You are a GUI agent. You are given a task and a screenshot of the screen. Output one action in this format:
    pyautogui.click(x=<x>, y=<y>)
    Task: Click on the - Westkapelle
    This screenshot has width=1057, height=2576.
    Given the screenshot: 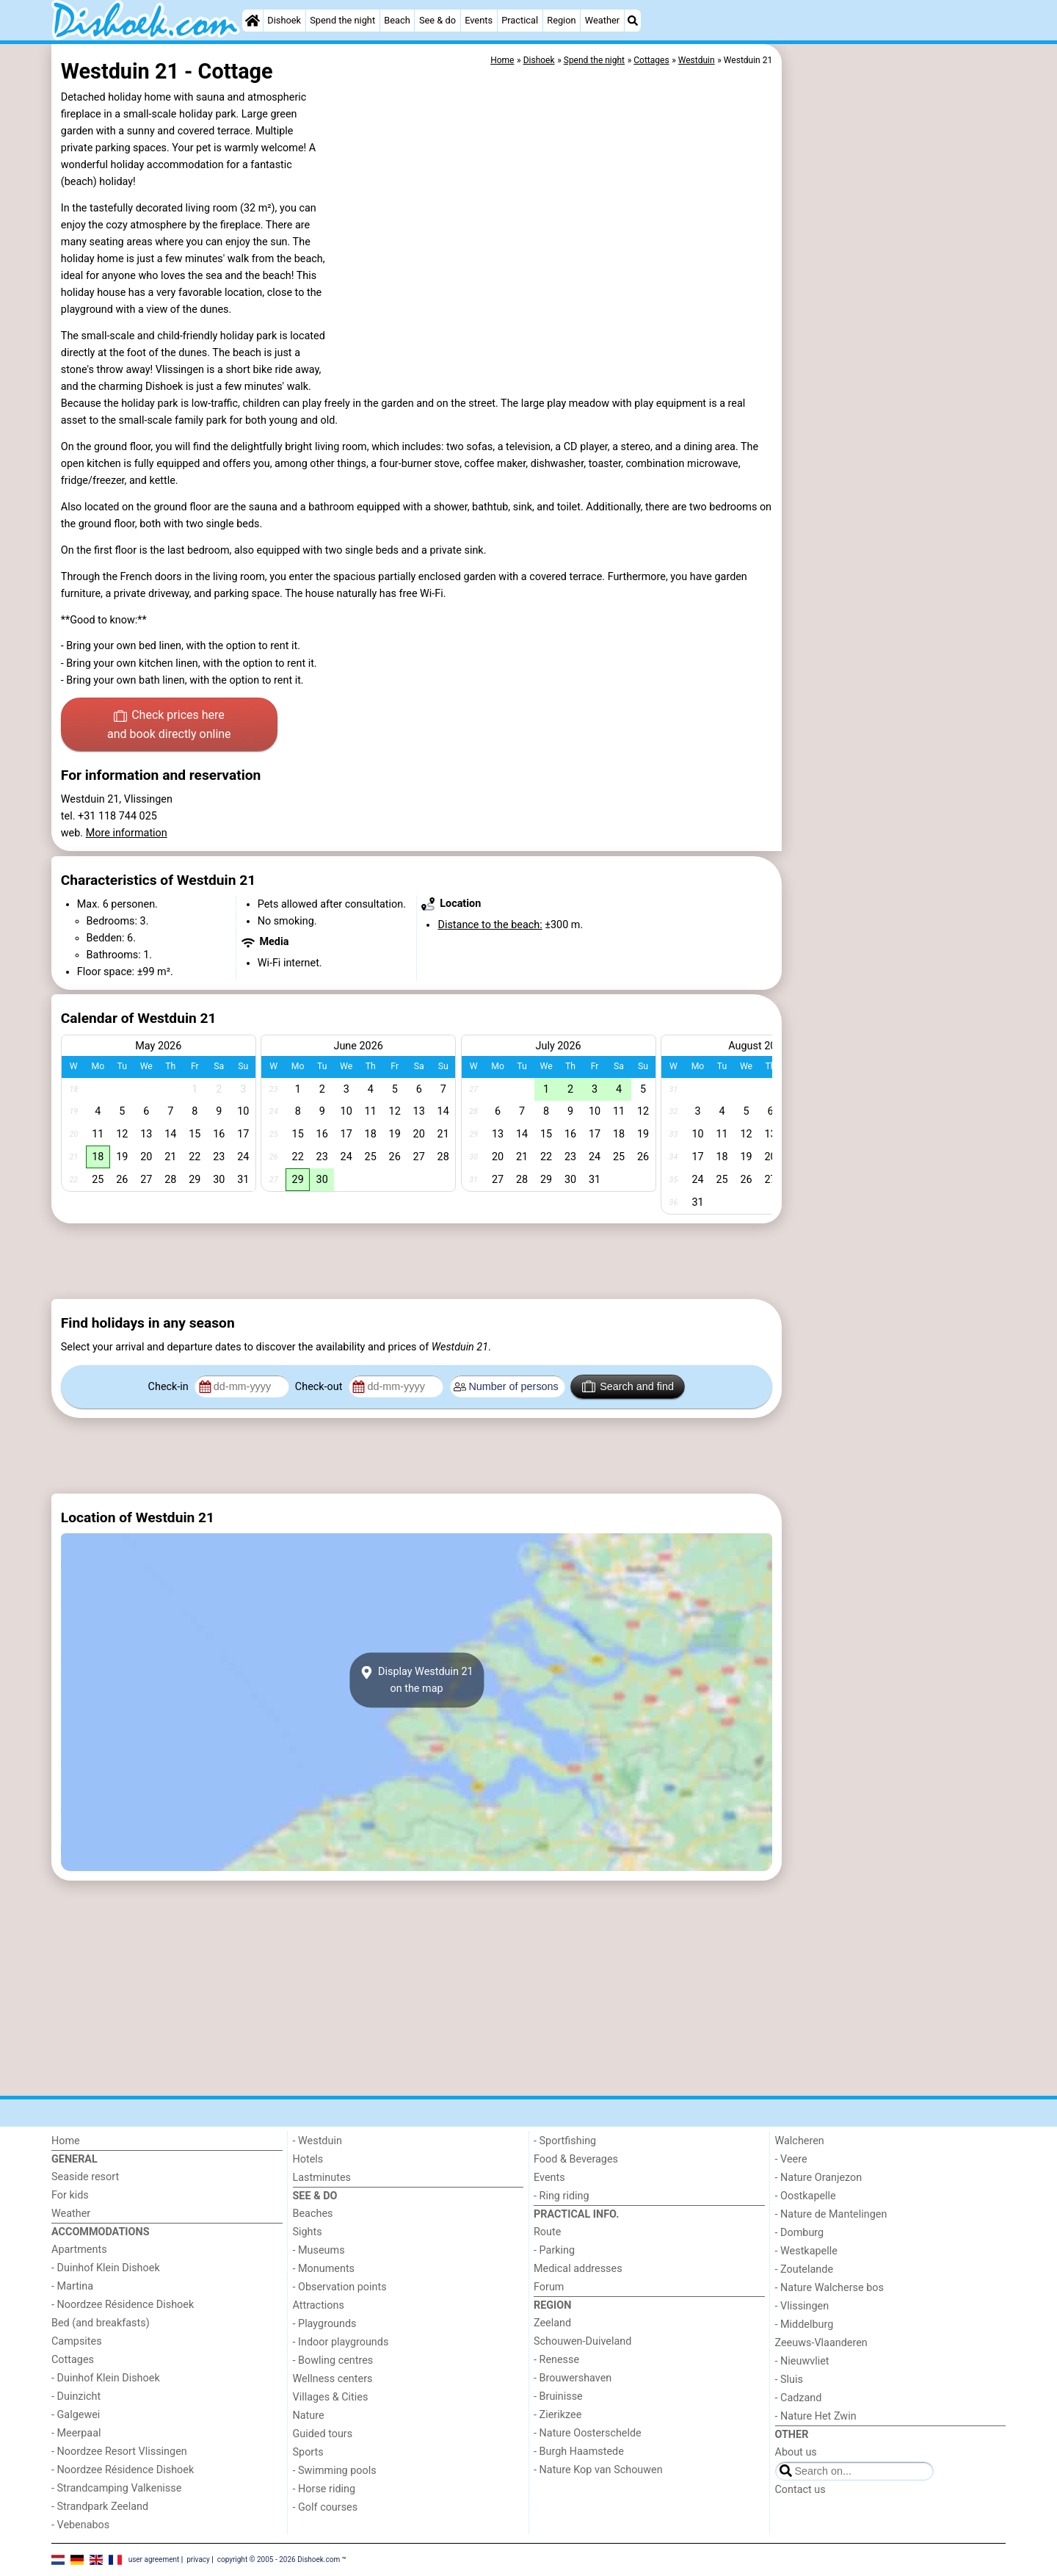 What is the action you would take?
    pyautogui.click(x=806, y=2251)
    